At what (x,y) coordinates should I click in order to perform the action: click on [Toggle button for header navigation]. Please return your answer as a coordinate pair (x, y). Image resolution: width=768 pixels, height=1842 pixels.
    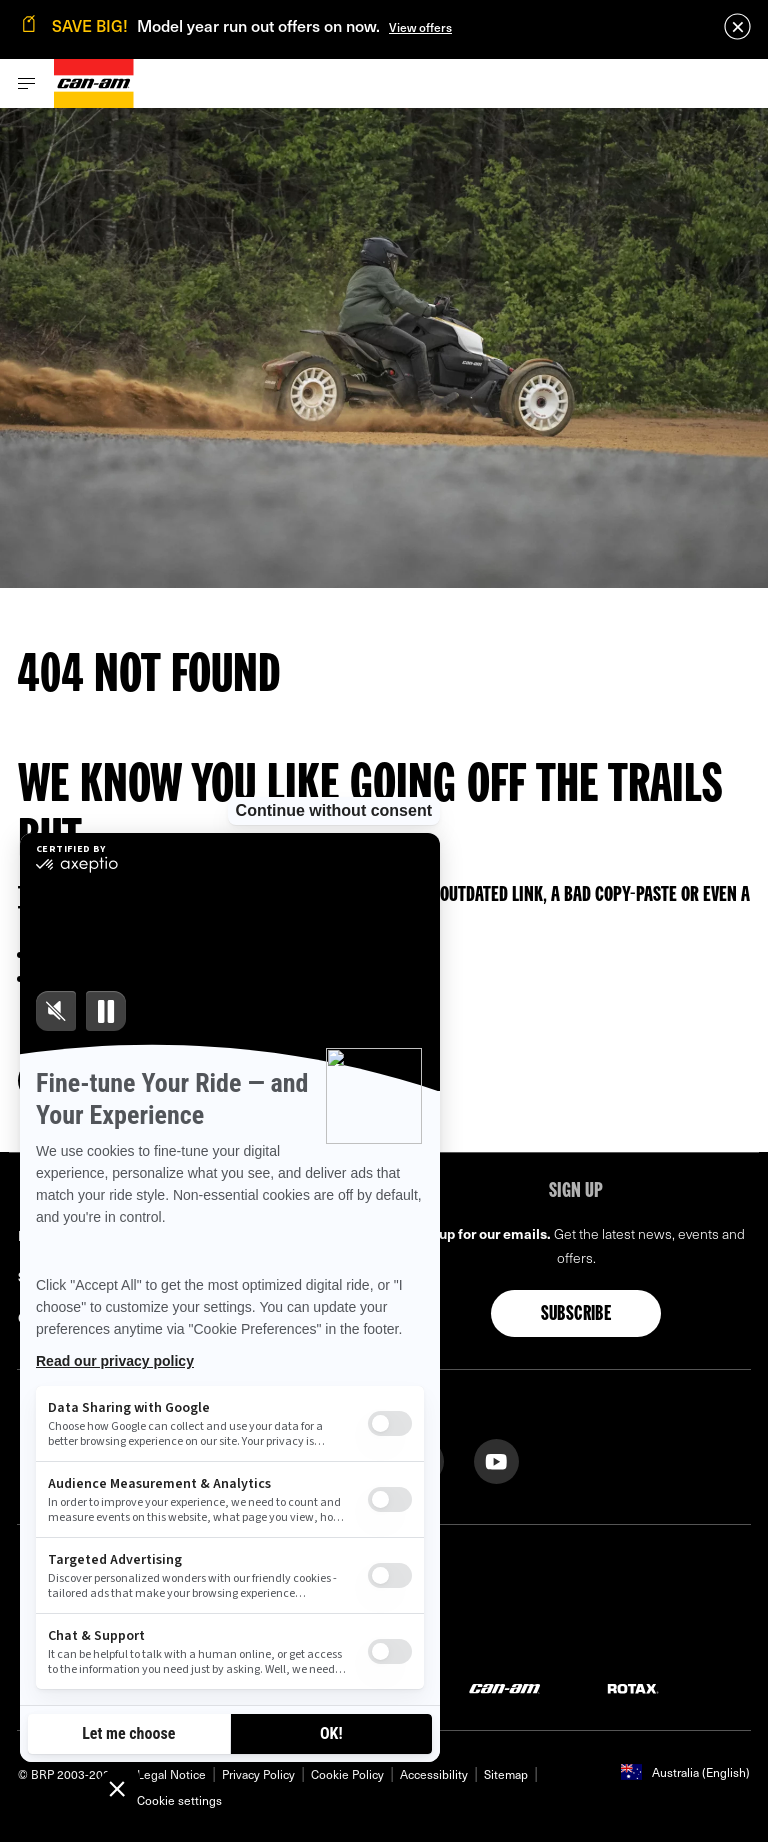
    Looking at the image, I should click on (27, 83).